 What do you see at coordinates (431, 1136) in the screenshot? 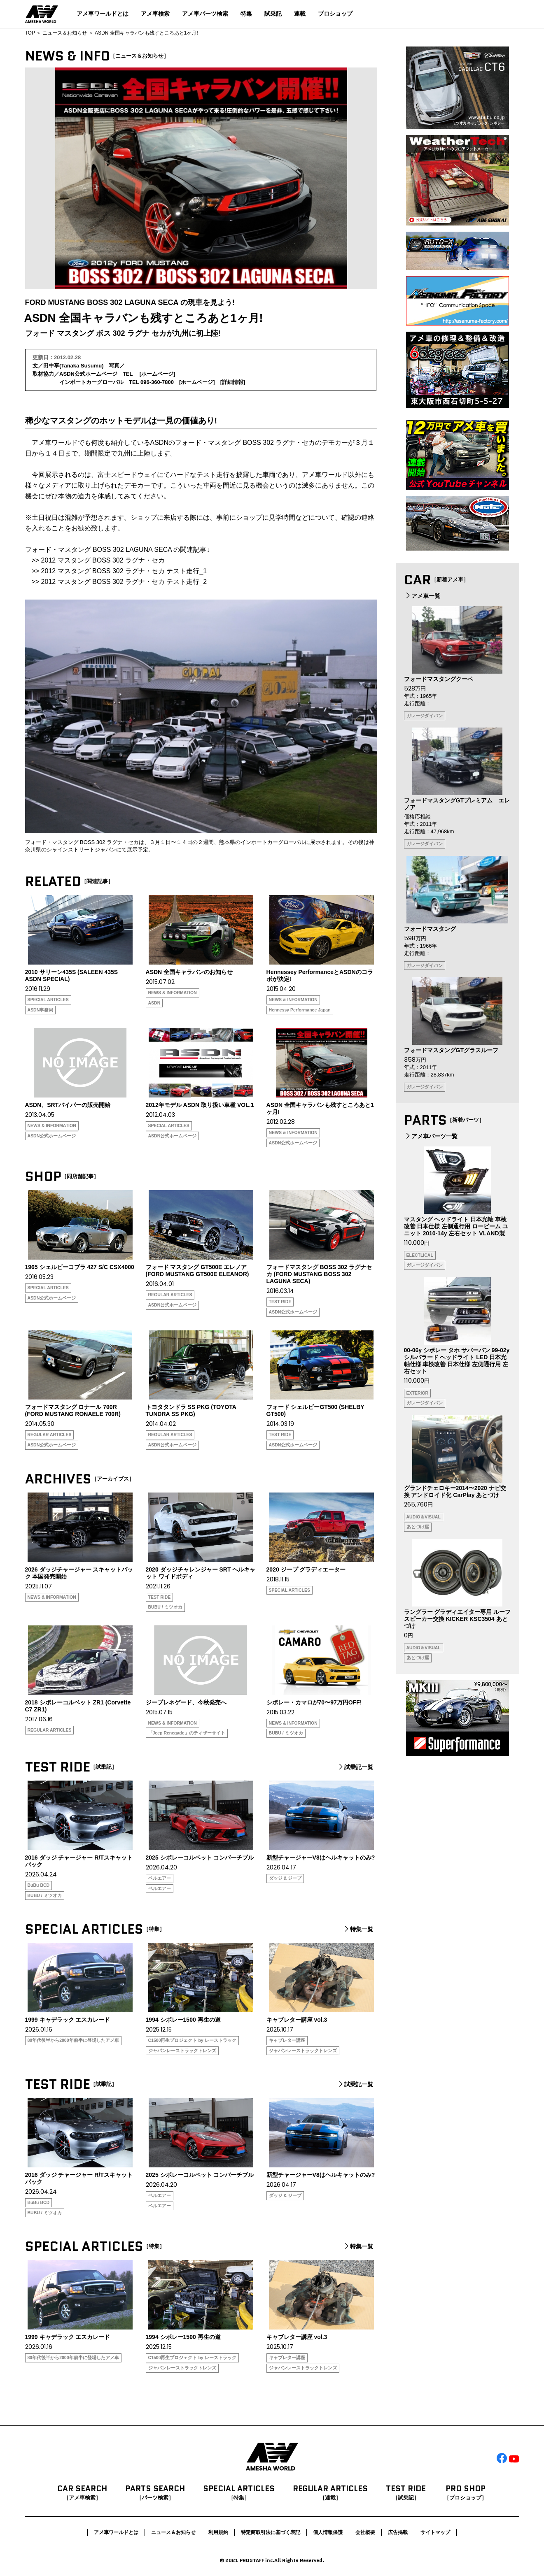
I see `アメ車パーツ一覧` at bounding box center [431, 1136].